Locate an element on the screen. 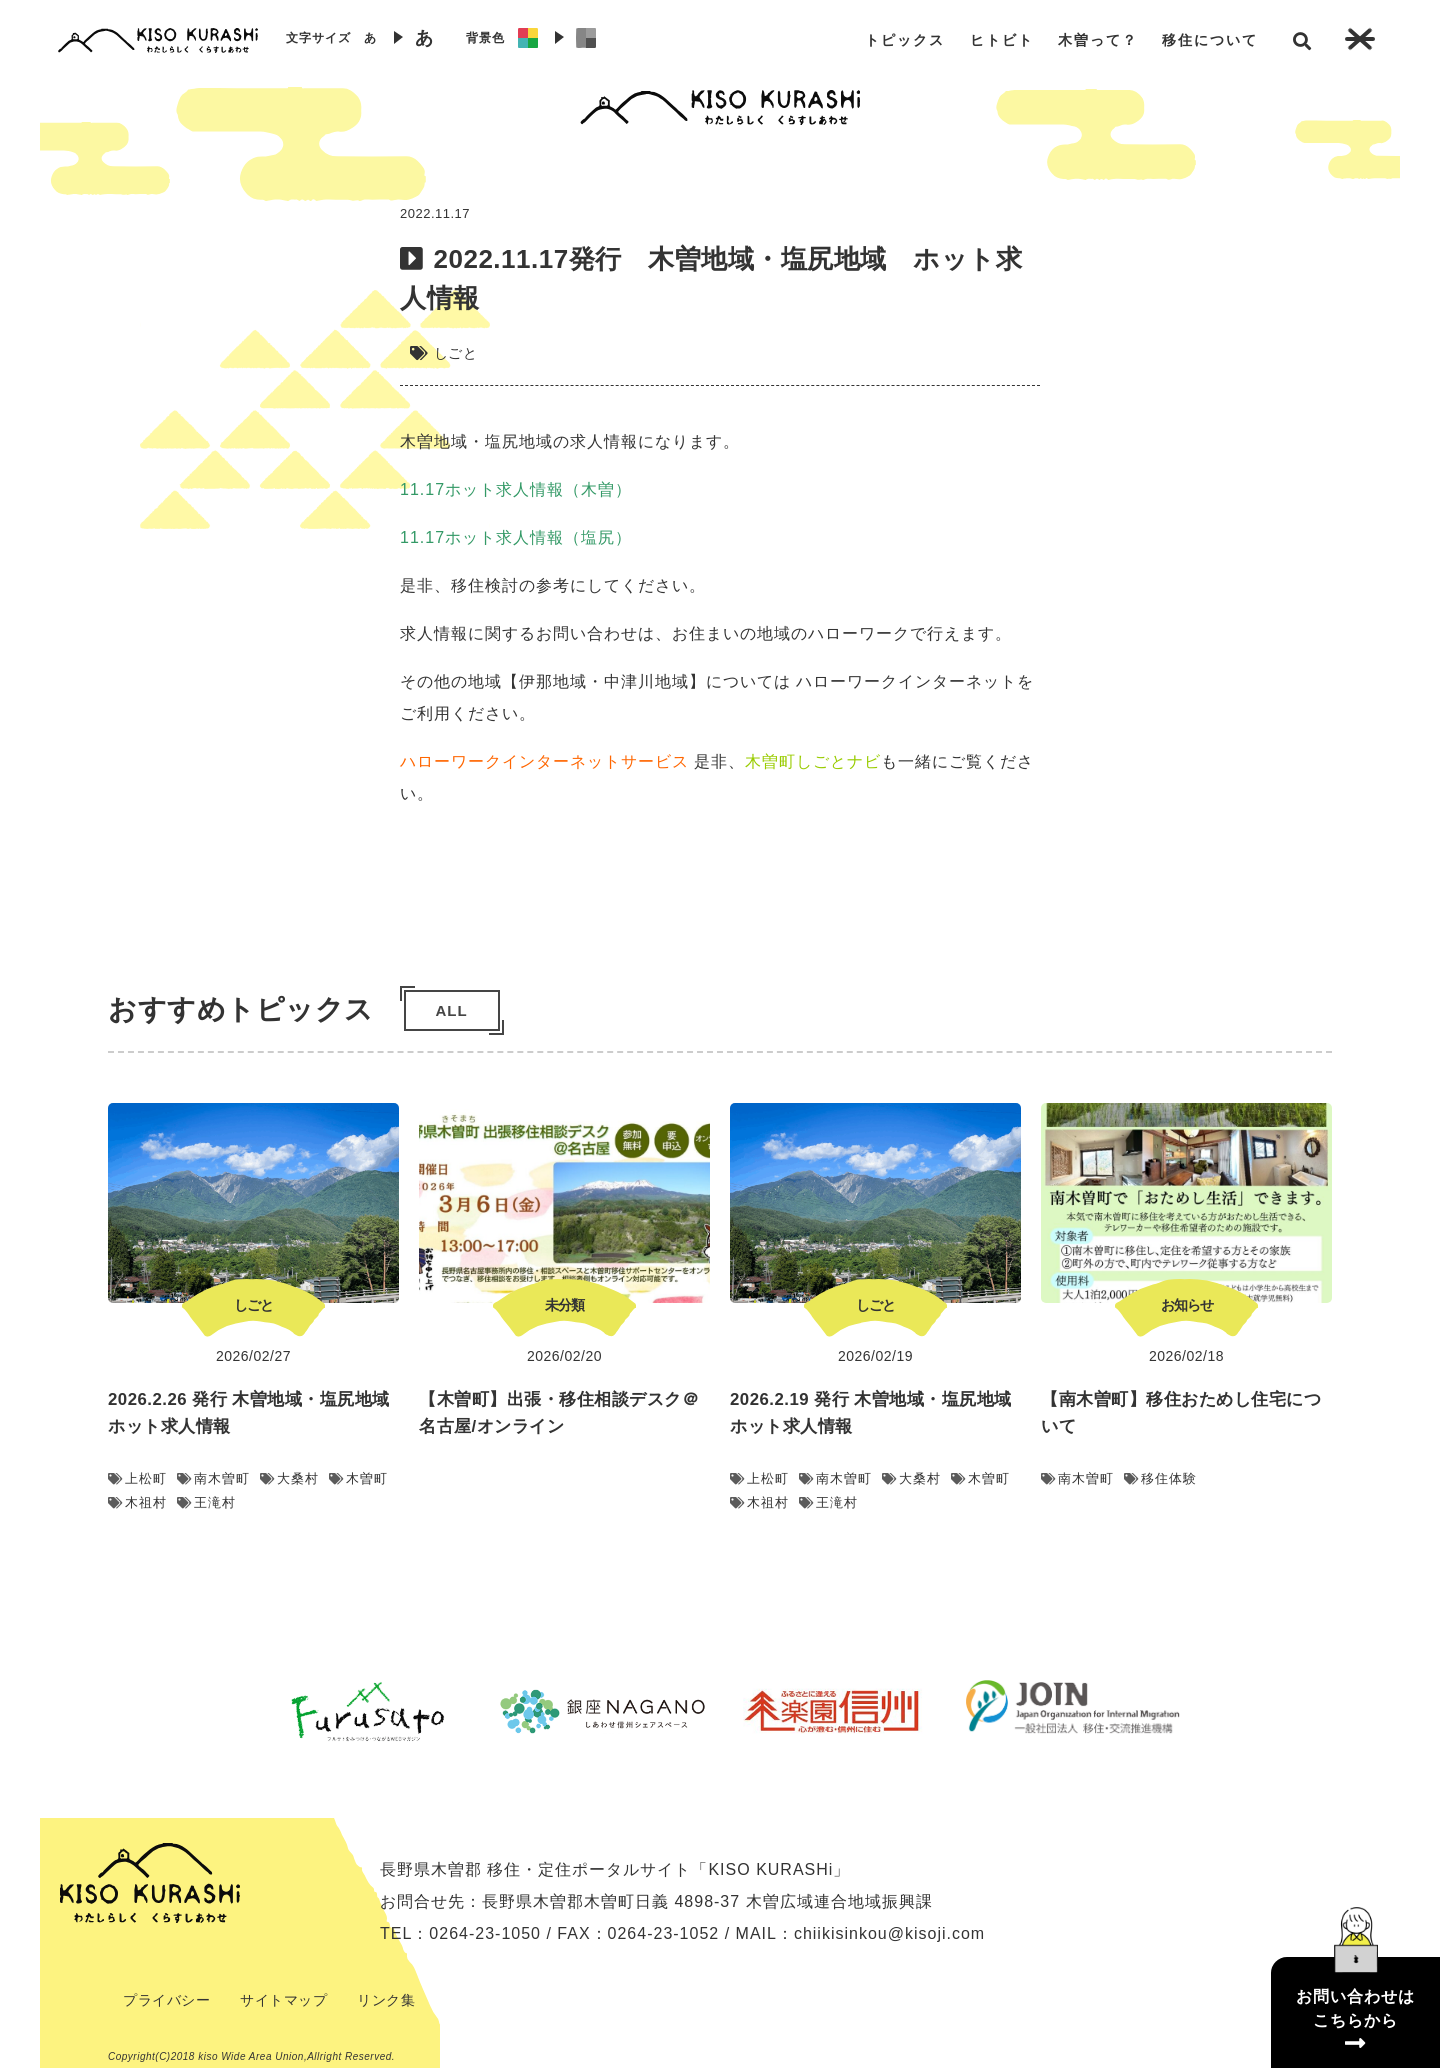 The height and width of the screenshot is (2068, 1440). 木曽町 is located at coordinates (358, 1478).